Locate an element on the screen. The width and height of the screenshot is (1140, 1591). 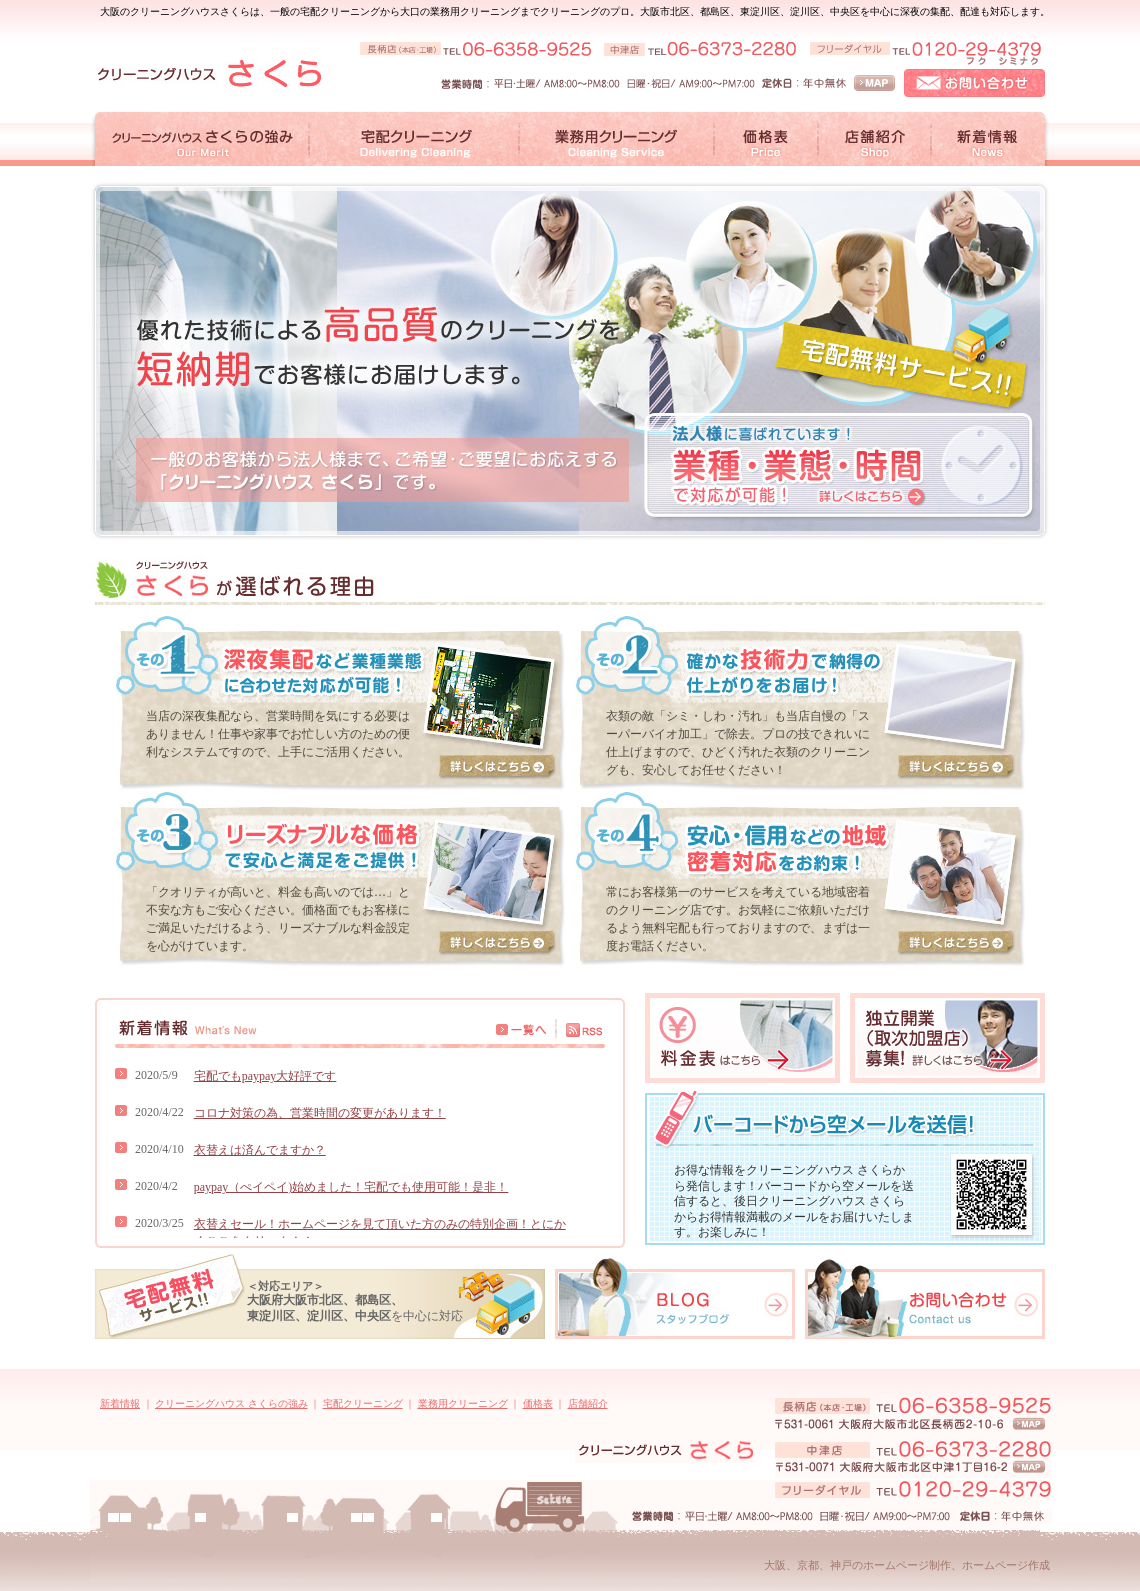
衣替えは済んでますか？ is located at coordinates (260, 1150).